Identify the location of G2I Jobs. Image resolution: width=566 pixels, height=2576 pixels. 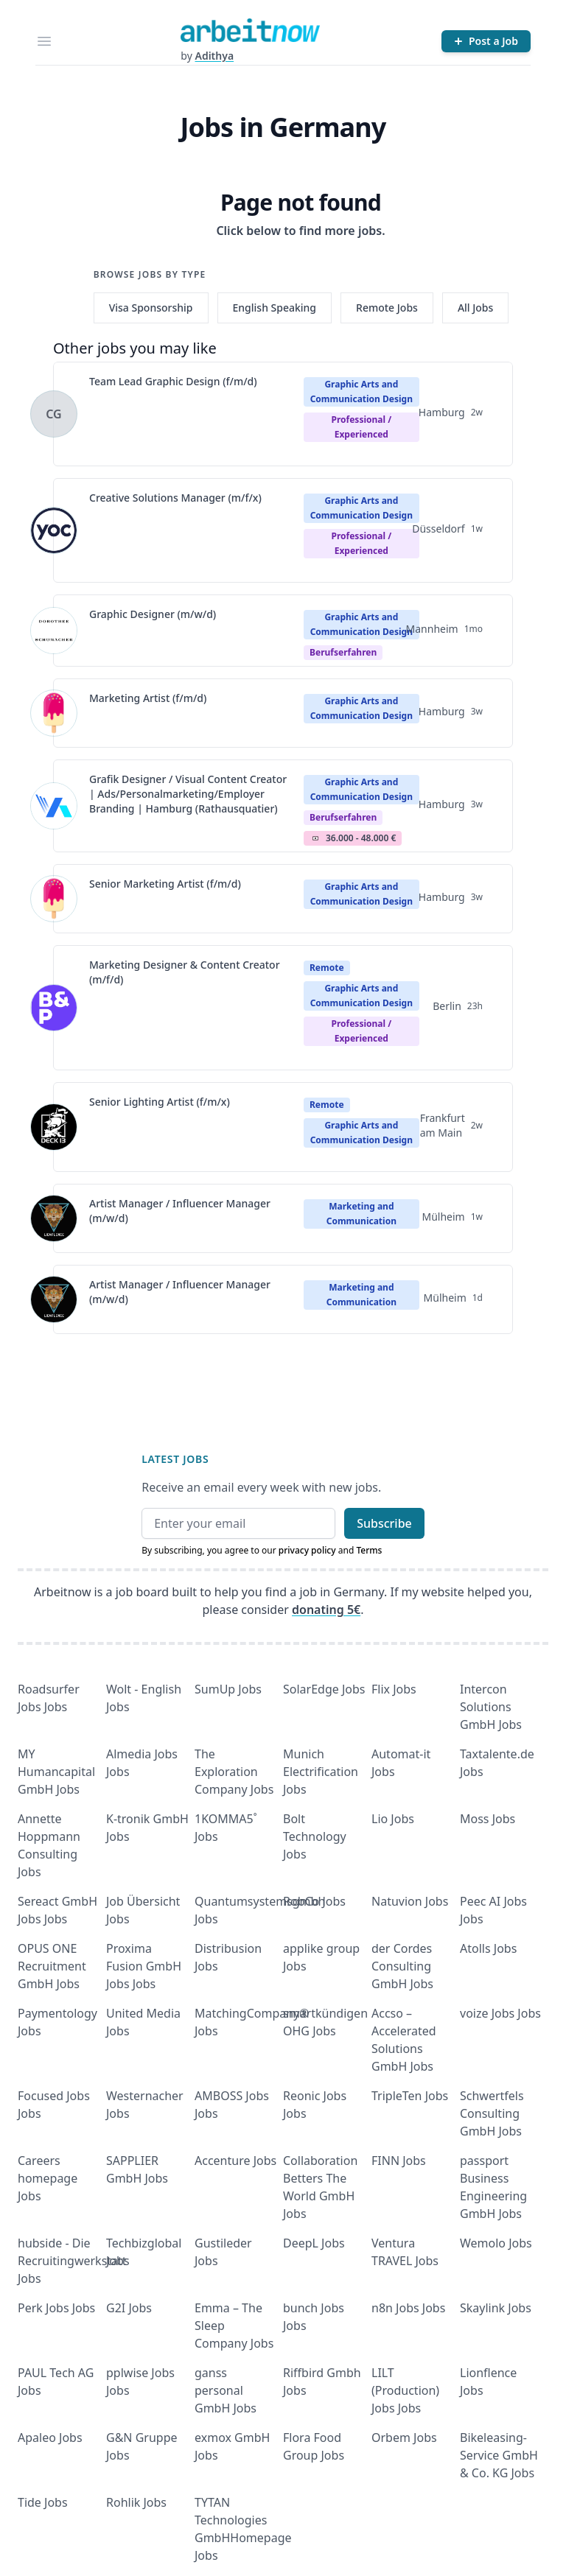
(129, 2308).